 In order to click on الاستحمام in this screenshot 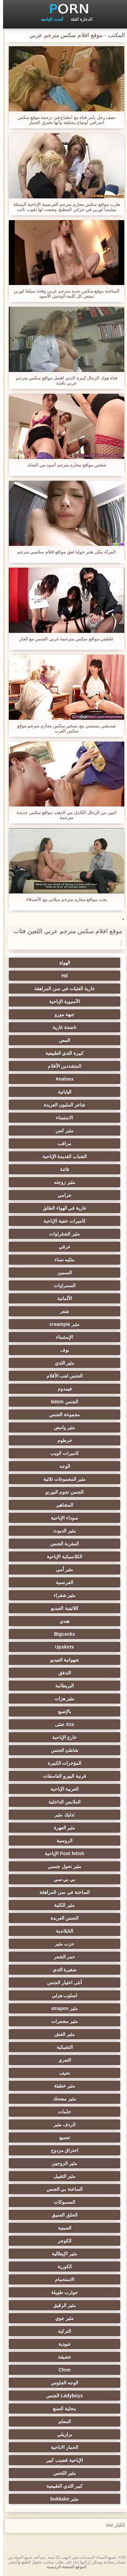, I will do `click(61, 2279)`.